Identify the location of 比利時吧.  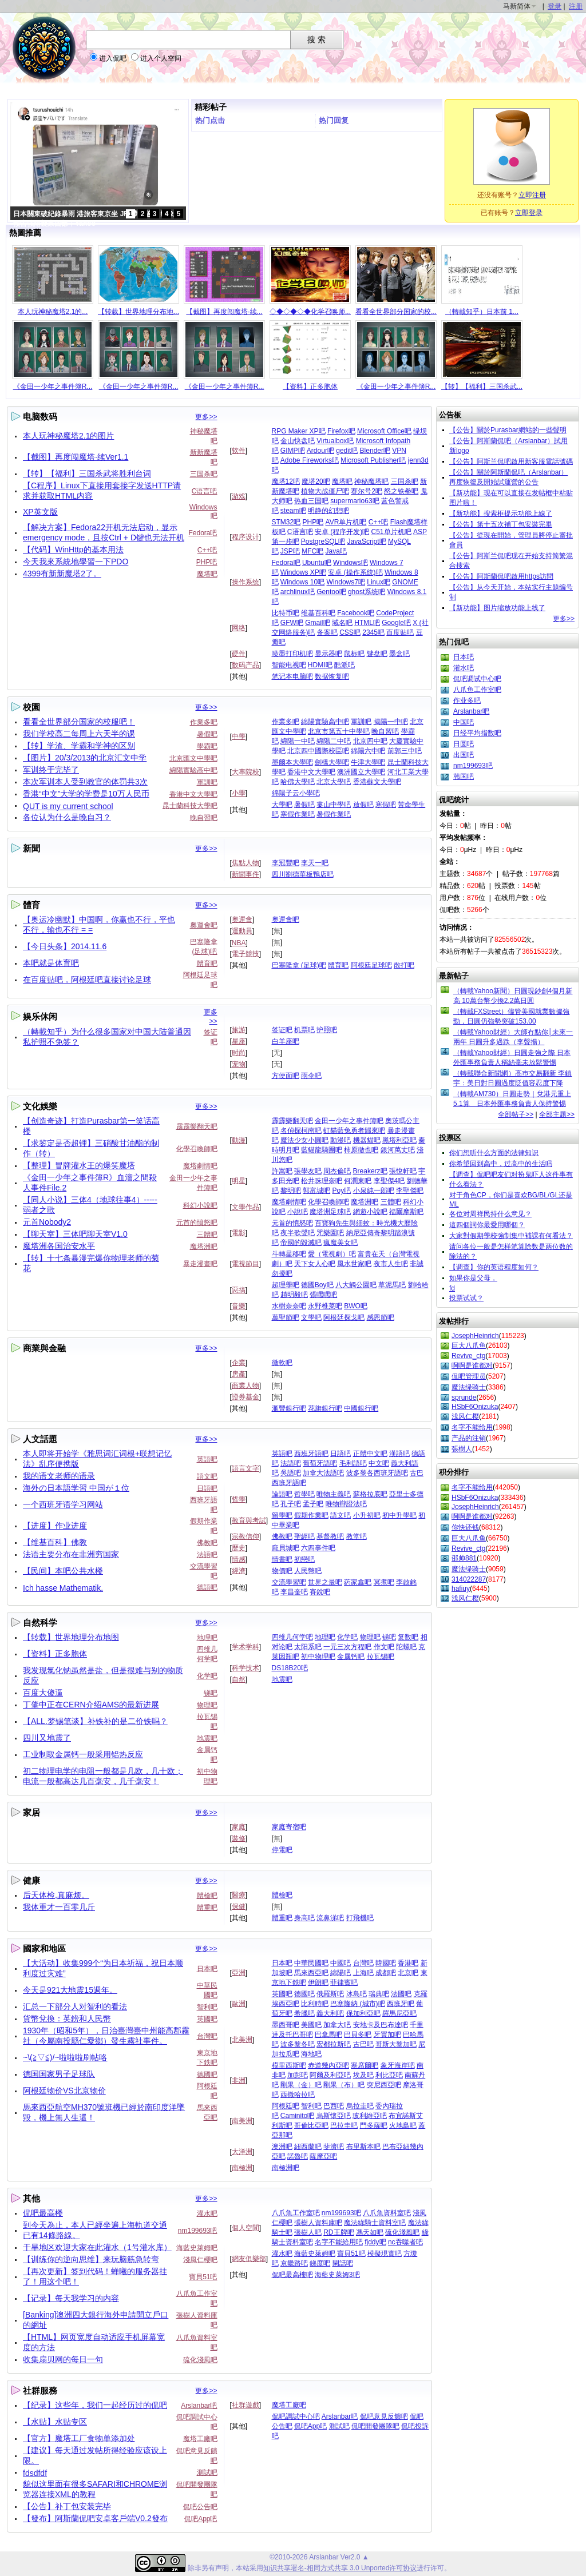
(314, 2004).